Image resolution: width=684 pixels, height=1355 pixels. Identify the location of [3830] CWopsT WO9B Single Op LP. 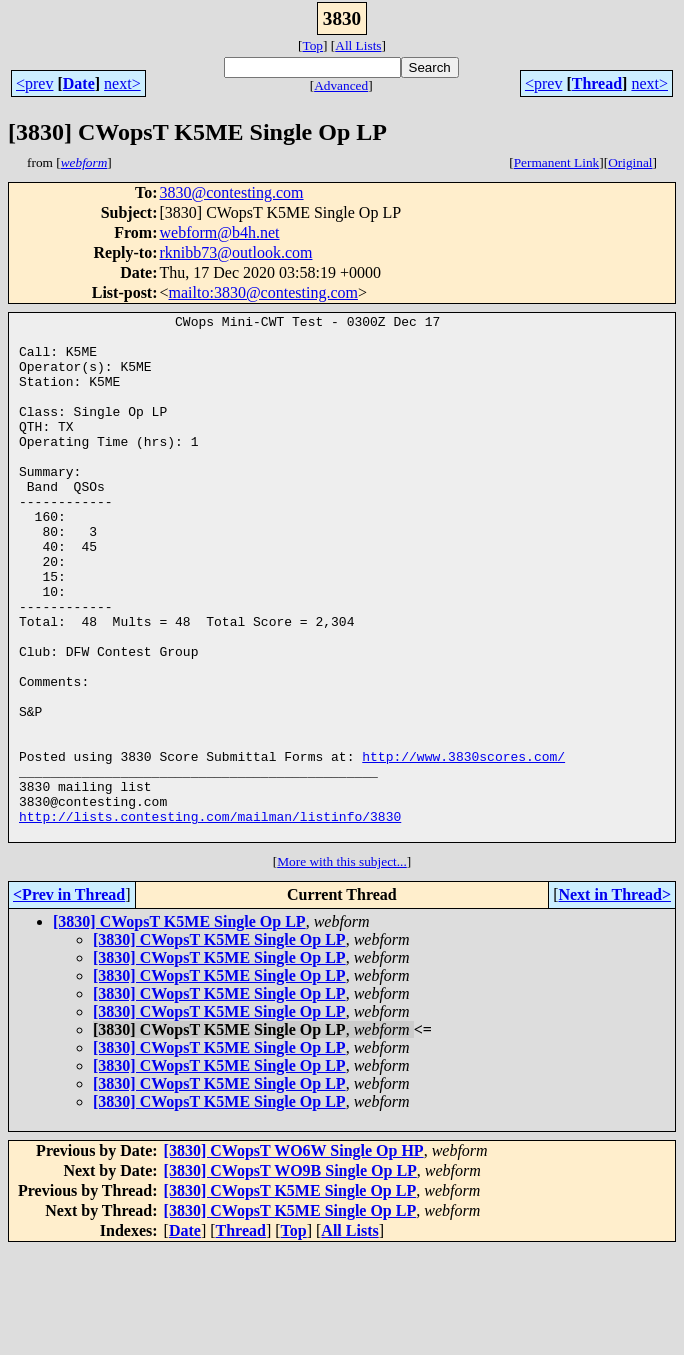
(290, 1275).